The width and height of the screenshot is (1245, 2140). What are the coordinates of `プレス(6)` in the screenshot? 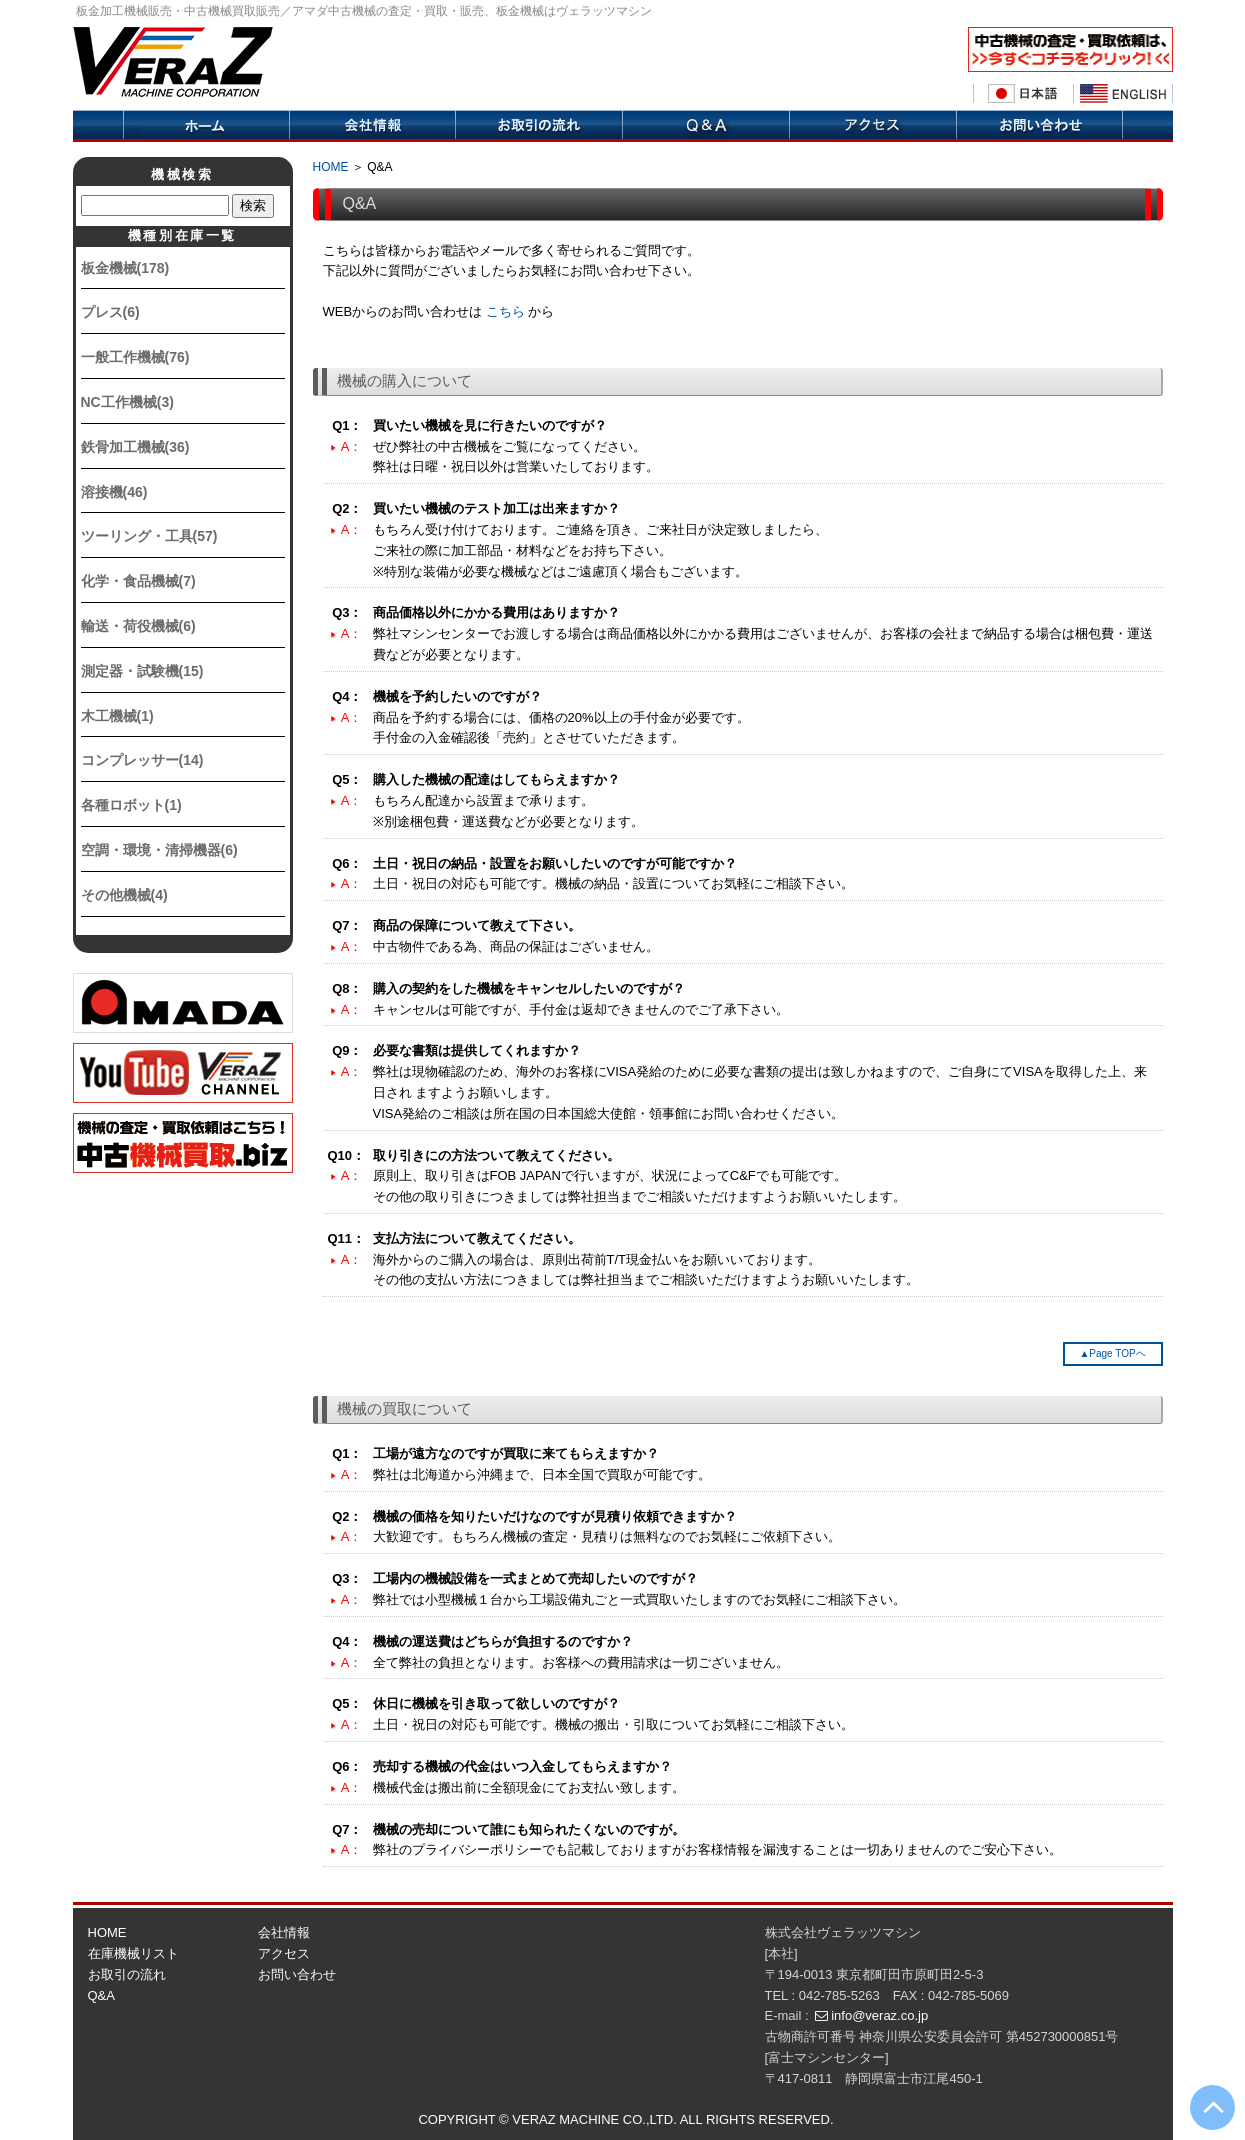 It's located at (110, 312).